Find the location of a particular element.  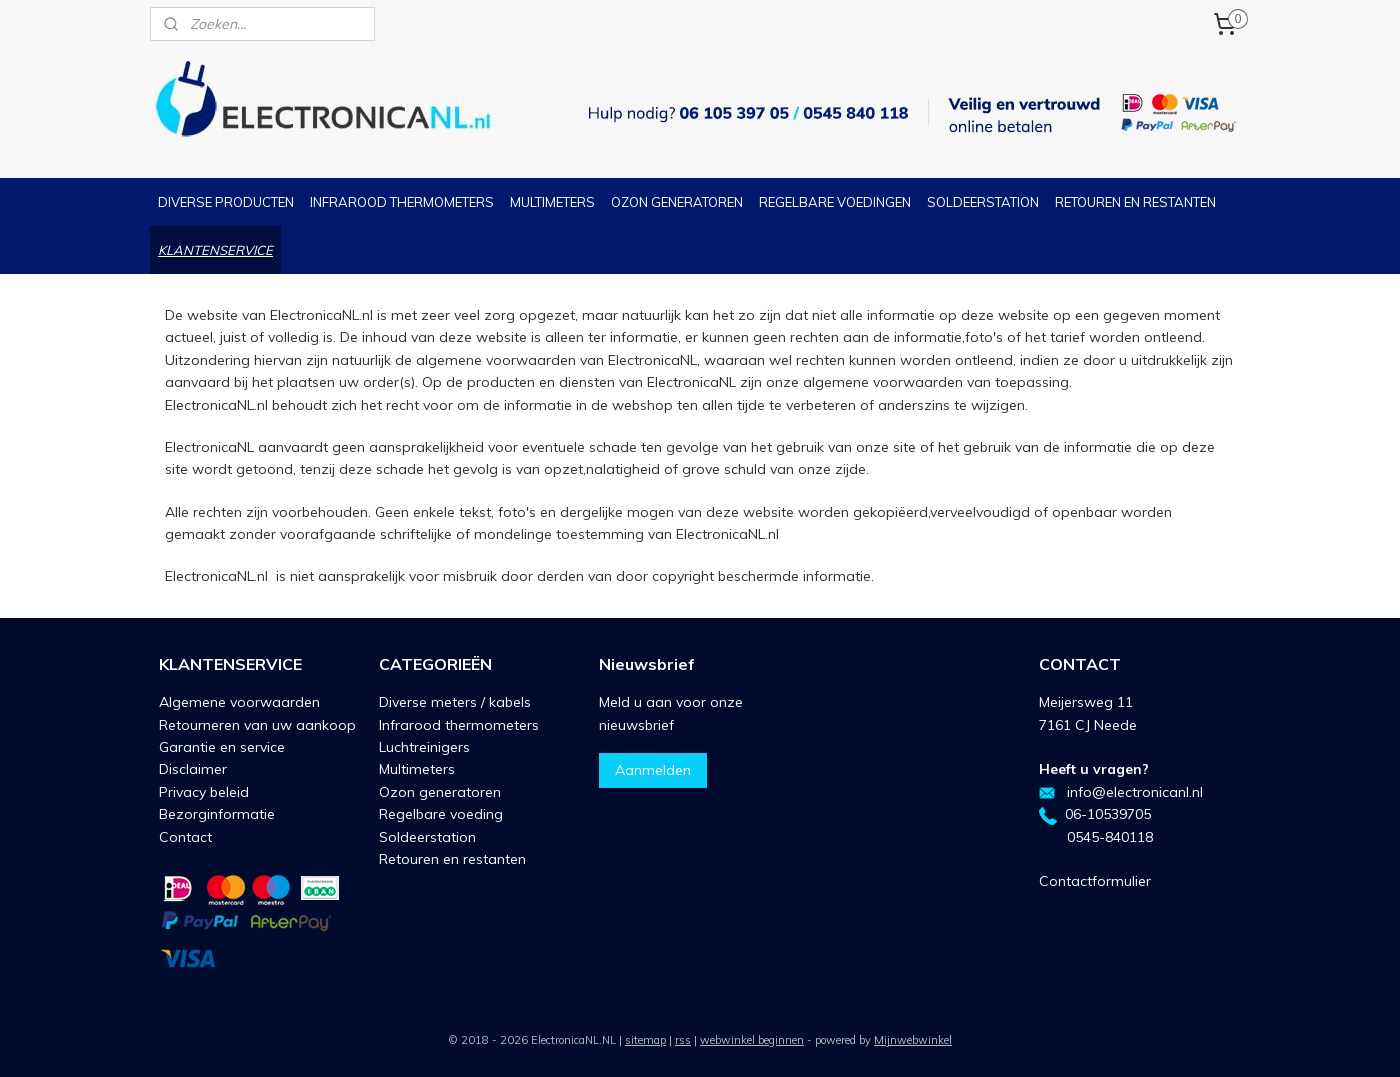

Bezorginformatie is located at coordinates (217, 814).